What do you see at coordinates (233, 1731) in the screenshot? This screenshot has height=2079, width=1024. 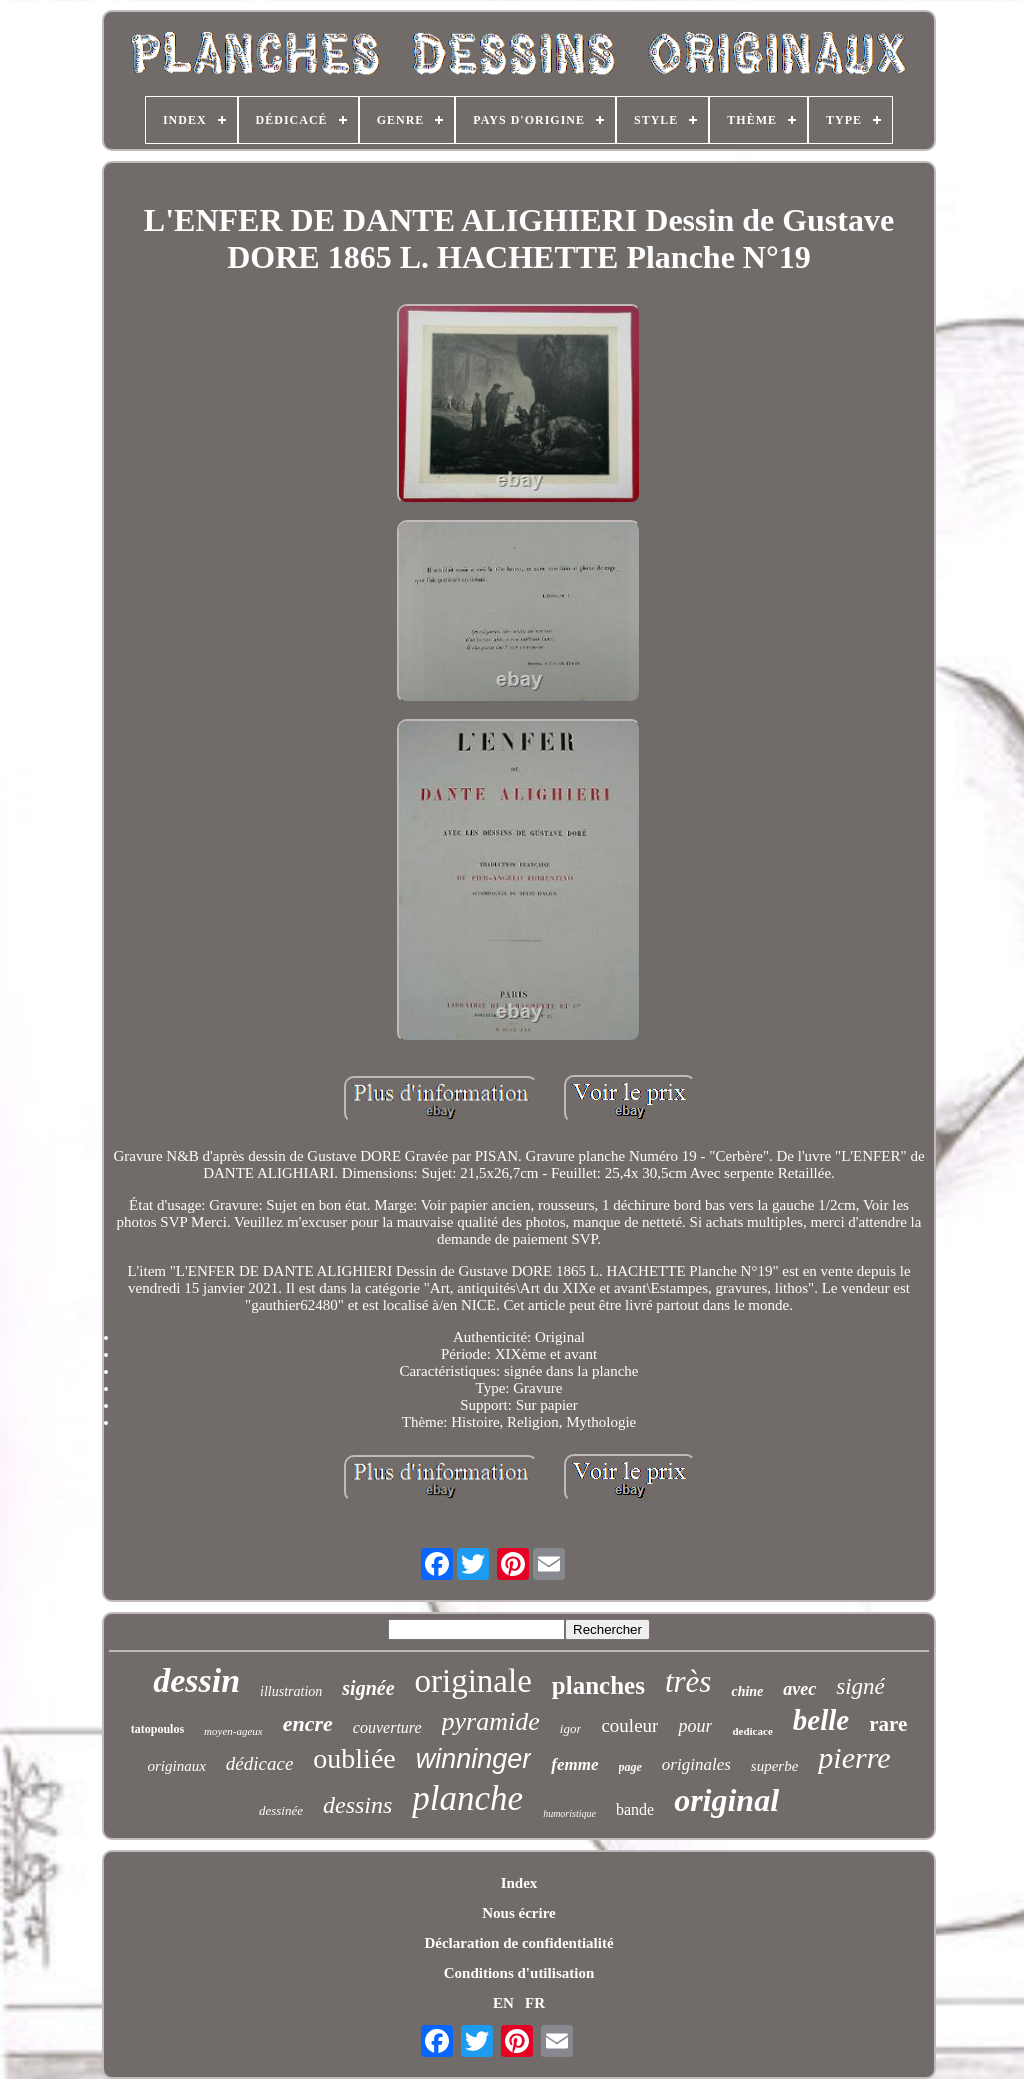 I see `moyen-ageux` at bounding box center [233, 1731].